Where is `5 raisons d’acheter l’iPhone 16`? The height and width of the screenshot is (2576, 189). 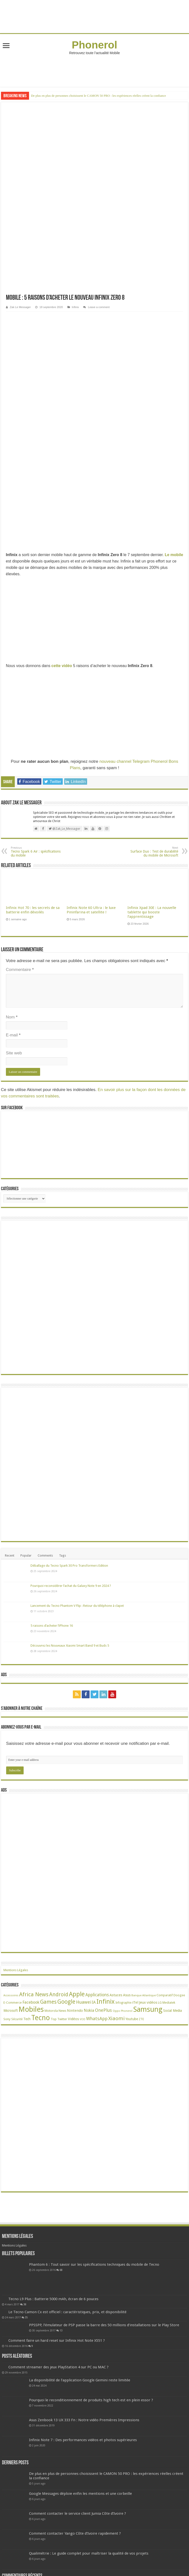
5 raisons d’acheter l’iPhone 16 is located at coordinates (52, 1442).